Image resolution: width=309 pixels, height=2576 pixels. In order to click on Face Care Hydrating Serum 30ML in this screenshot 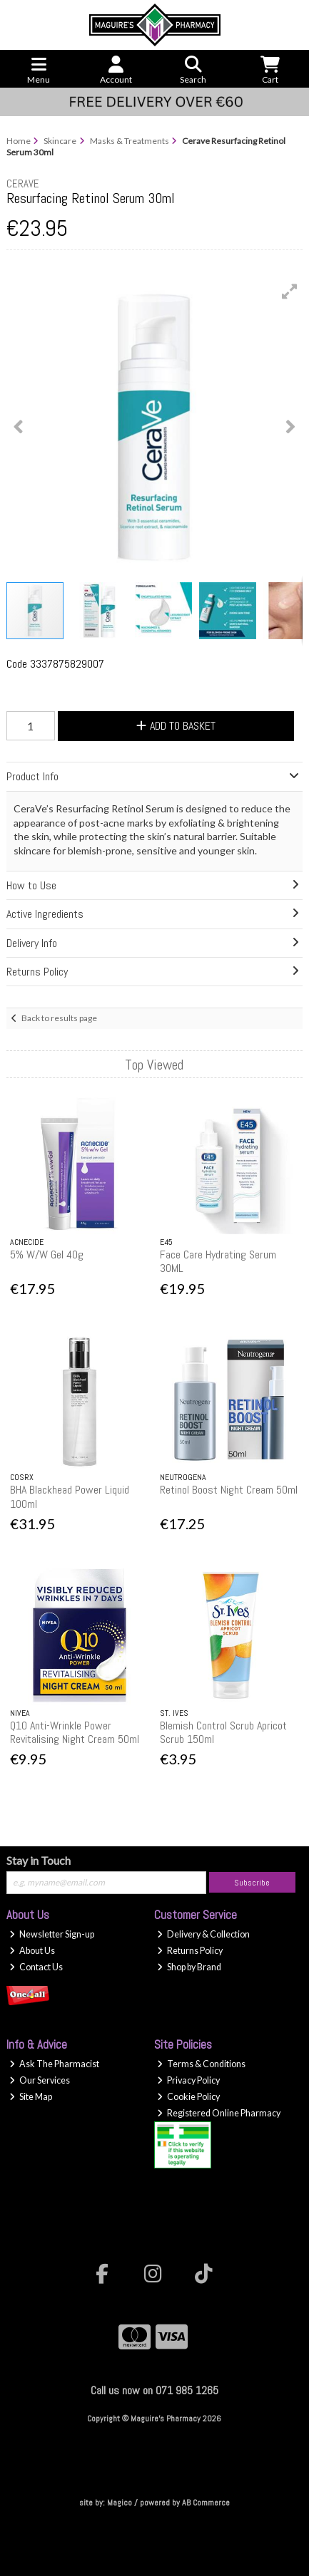, I will do `click(218, 1261)`.